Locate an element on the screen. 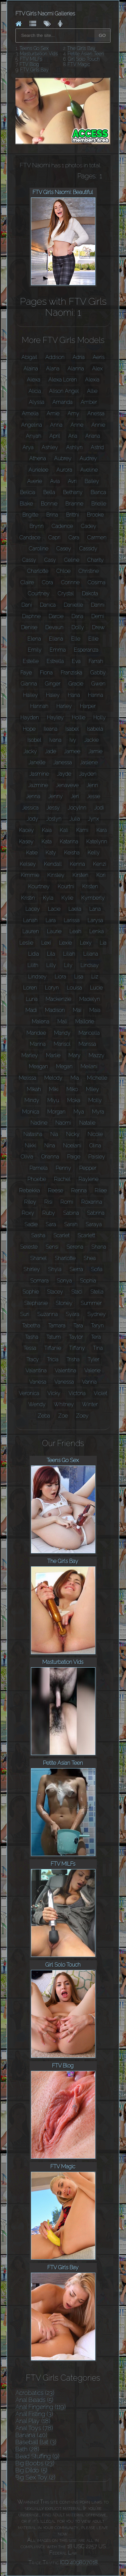 Image resolution: width=126 pixels, height=2576 pixels. Liliana is located at coordinates (90, 954).